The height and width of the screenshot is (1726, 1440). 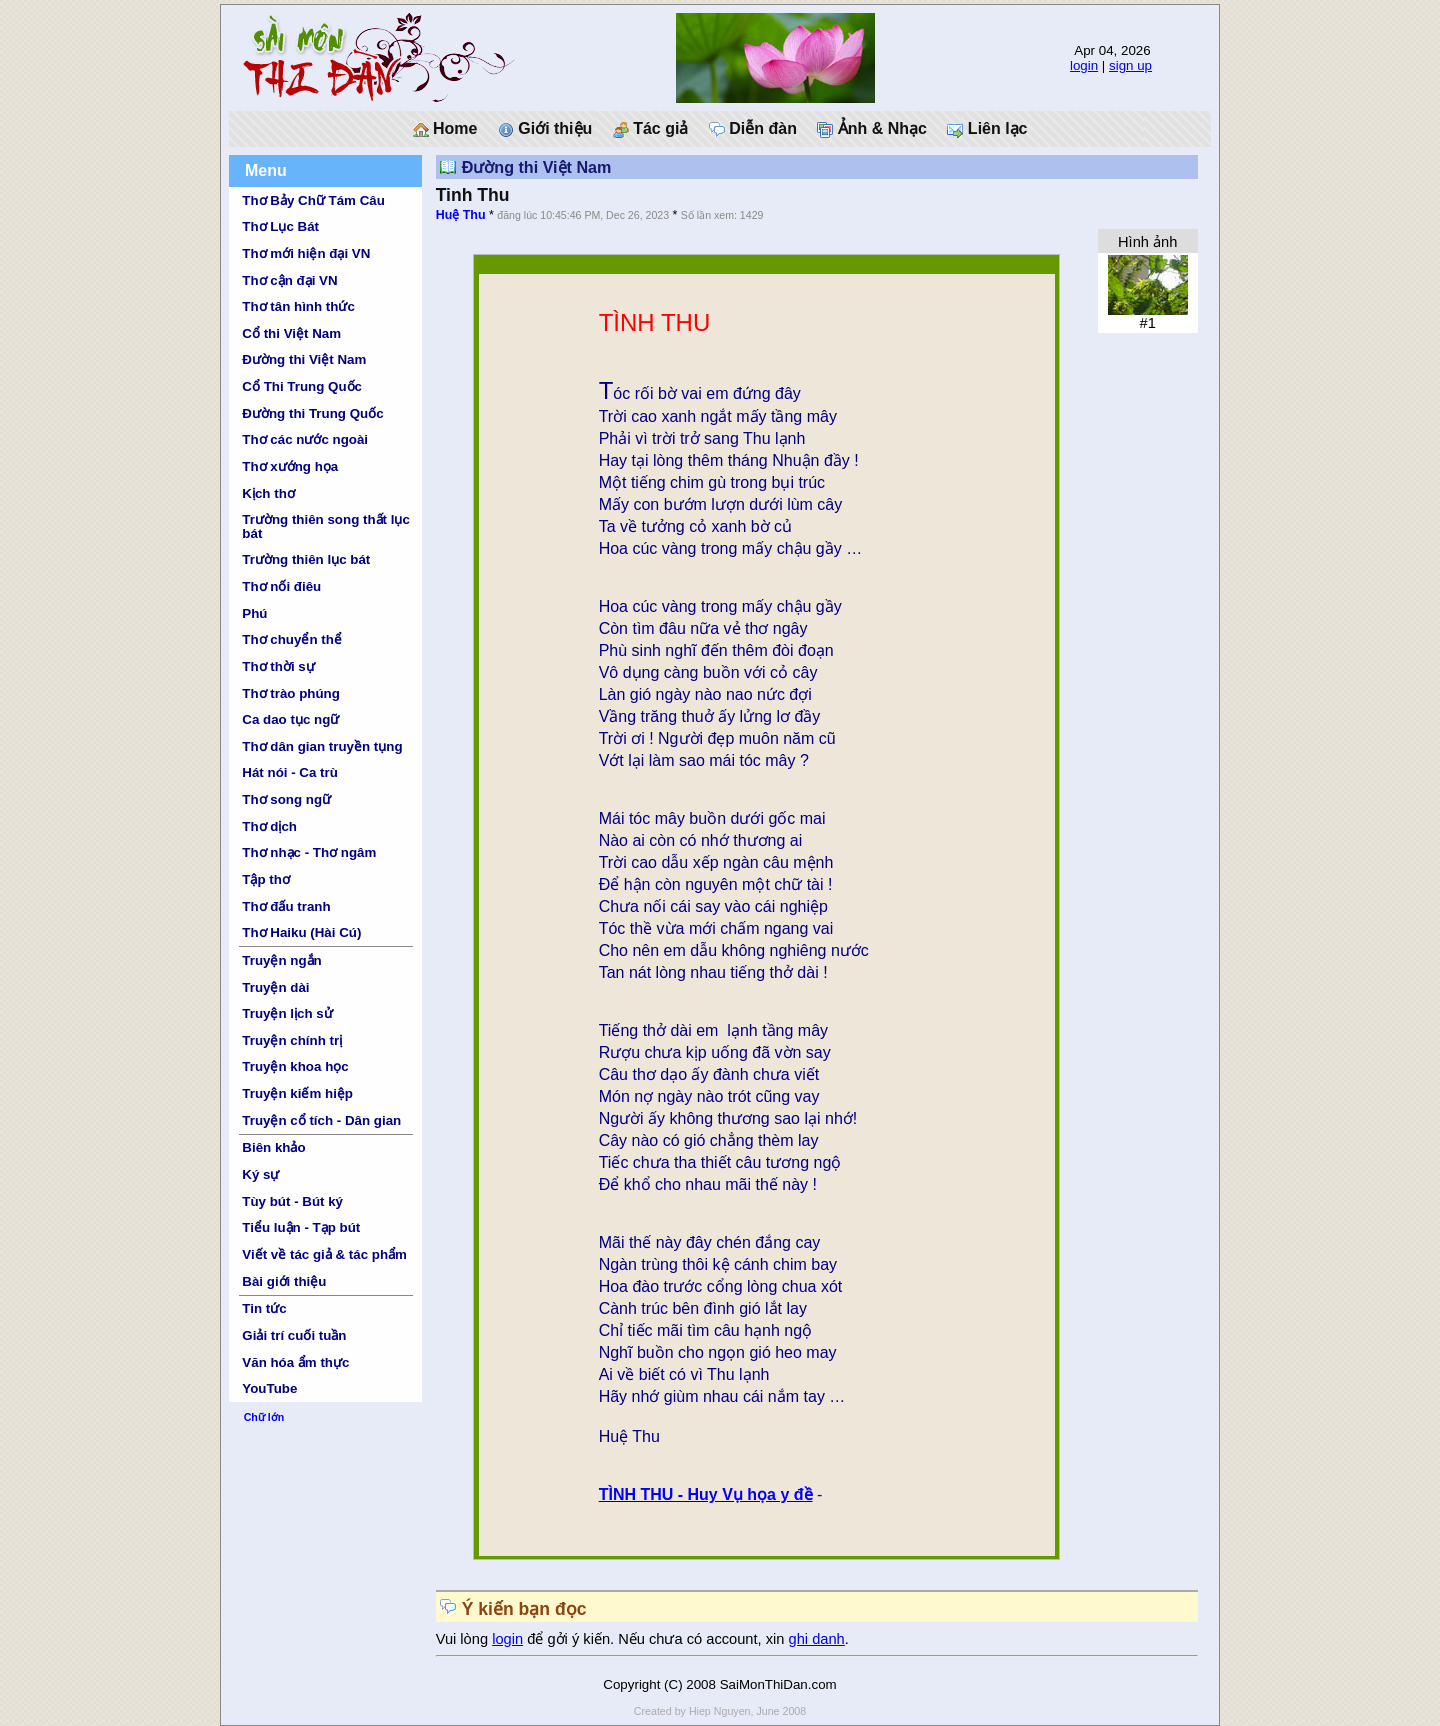 I want to click on Thơ thời sự, so click(x=278, y=666).